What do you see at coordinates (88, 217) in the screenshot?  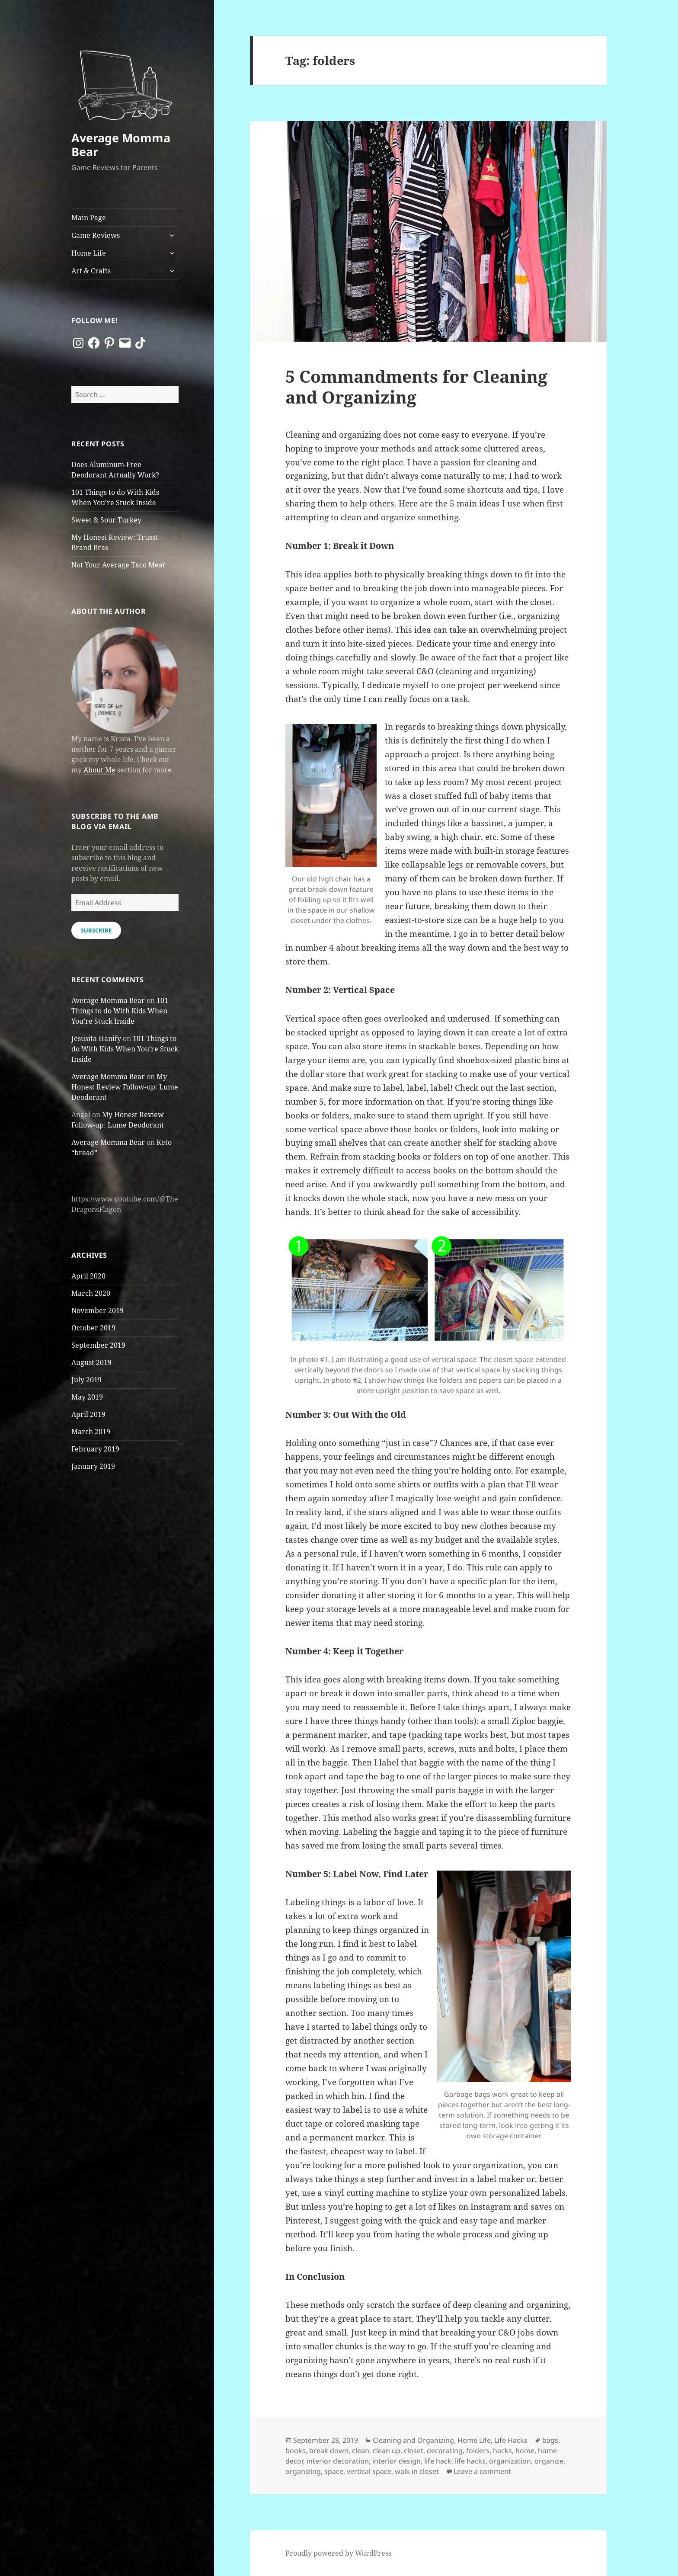 I see `Main Page` at bounding box center [88, 217].